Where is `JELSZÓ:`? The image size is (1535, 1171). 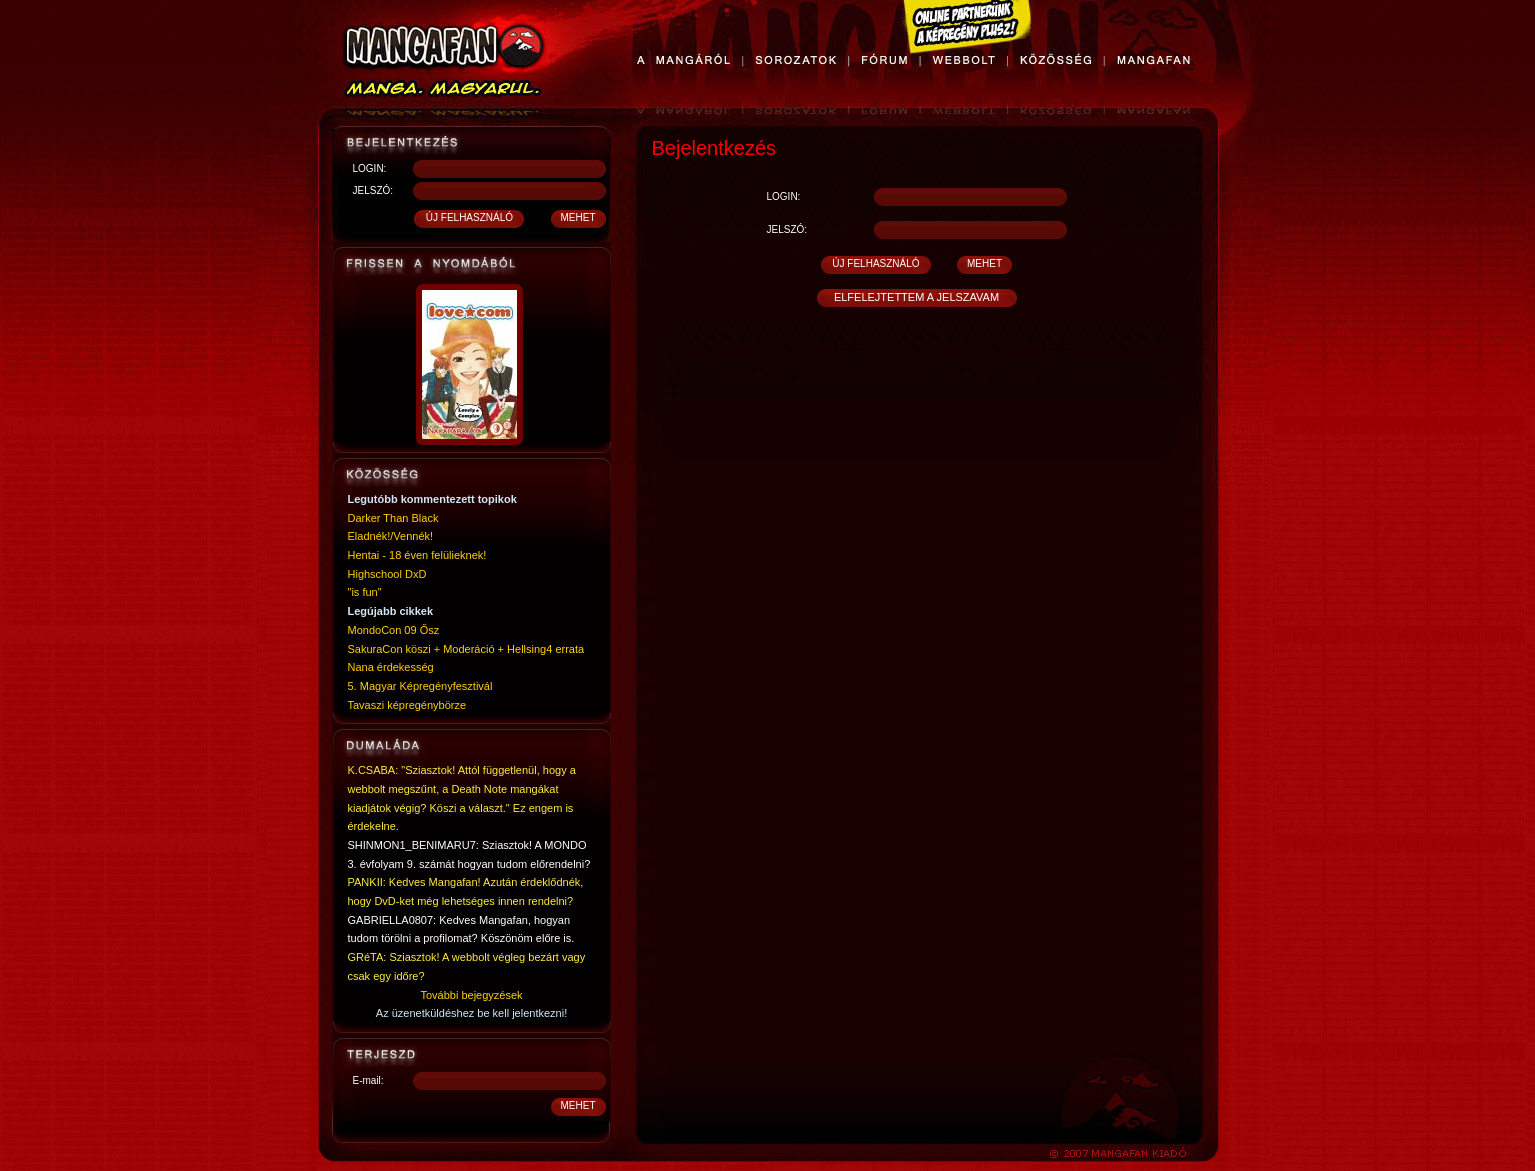
JELSZÓ: is located at coordinates (373, 190).